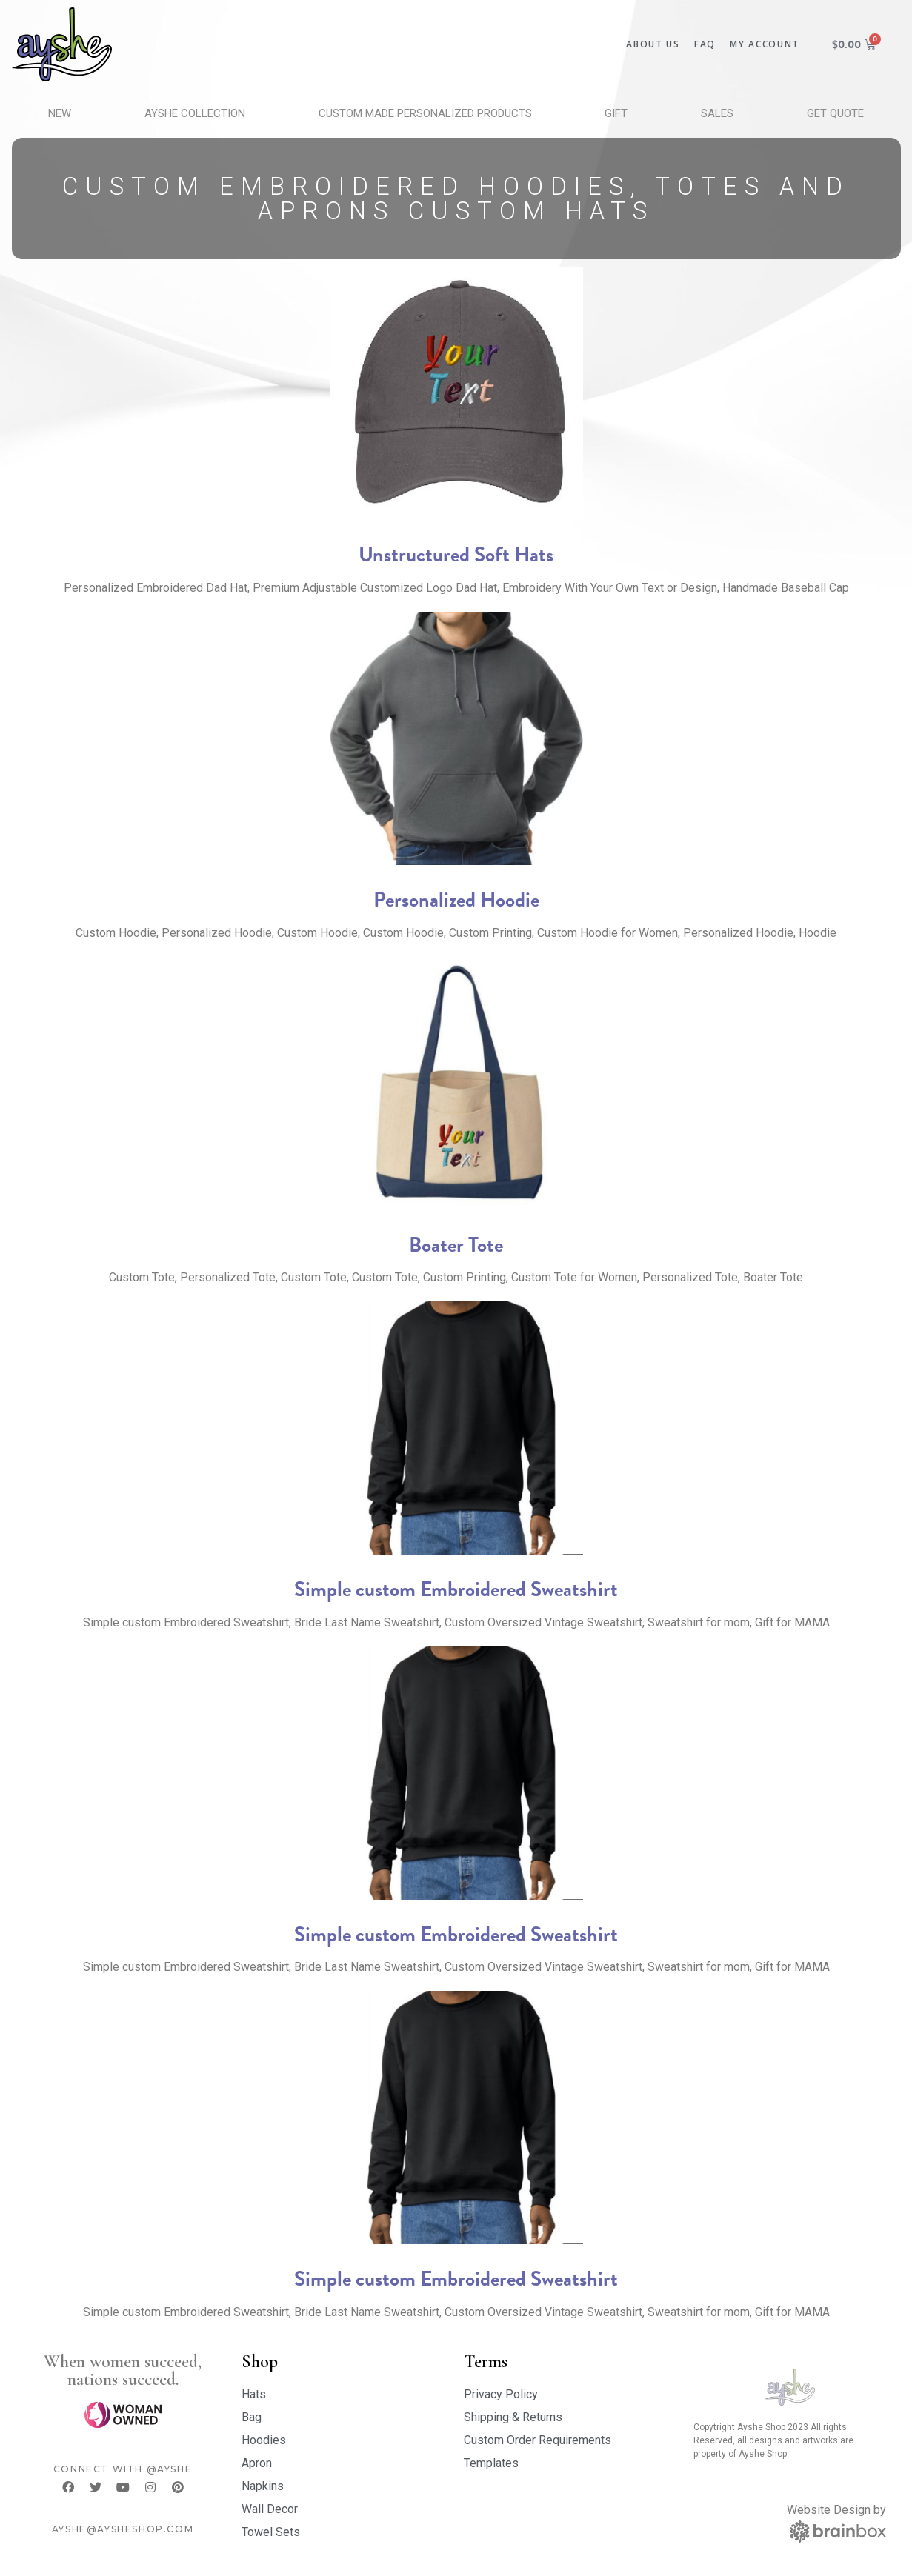 Image resolution: width=912 pixels, height=2576 pixels. Describe the element at coordinates (717, 113) in the screenshot. I see `Sales` at that location.